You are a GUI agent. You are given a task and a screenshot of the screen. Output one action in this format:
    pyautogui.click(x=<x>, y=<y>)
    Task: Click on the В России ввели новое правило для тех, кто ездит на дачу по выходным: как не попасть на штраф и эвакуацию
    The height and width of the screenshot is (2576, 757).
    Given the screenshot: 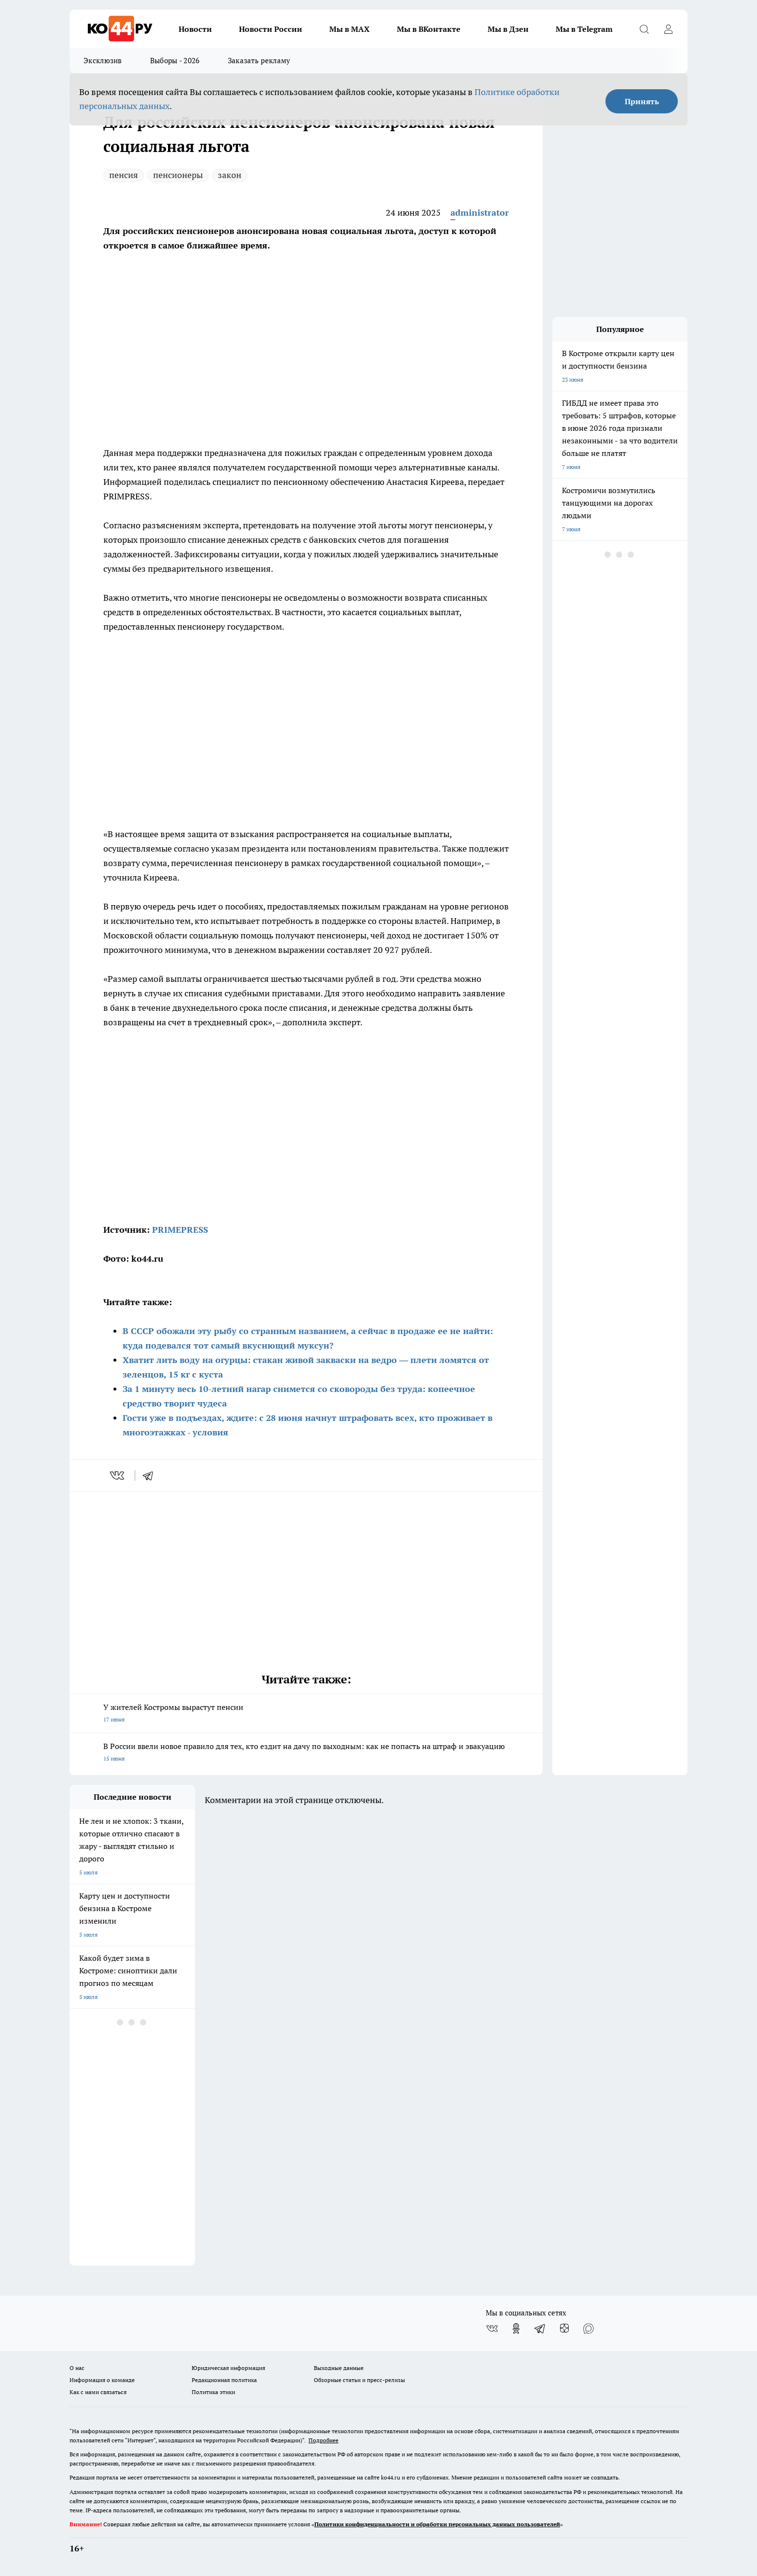 What is the action you would take?
    pyautogui.click(x=306, y=1753)
    